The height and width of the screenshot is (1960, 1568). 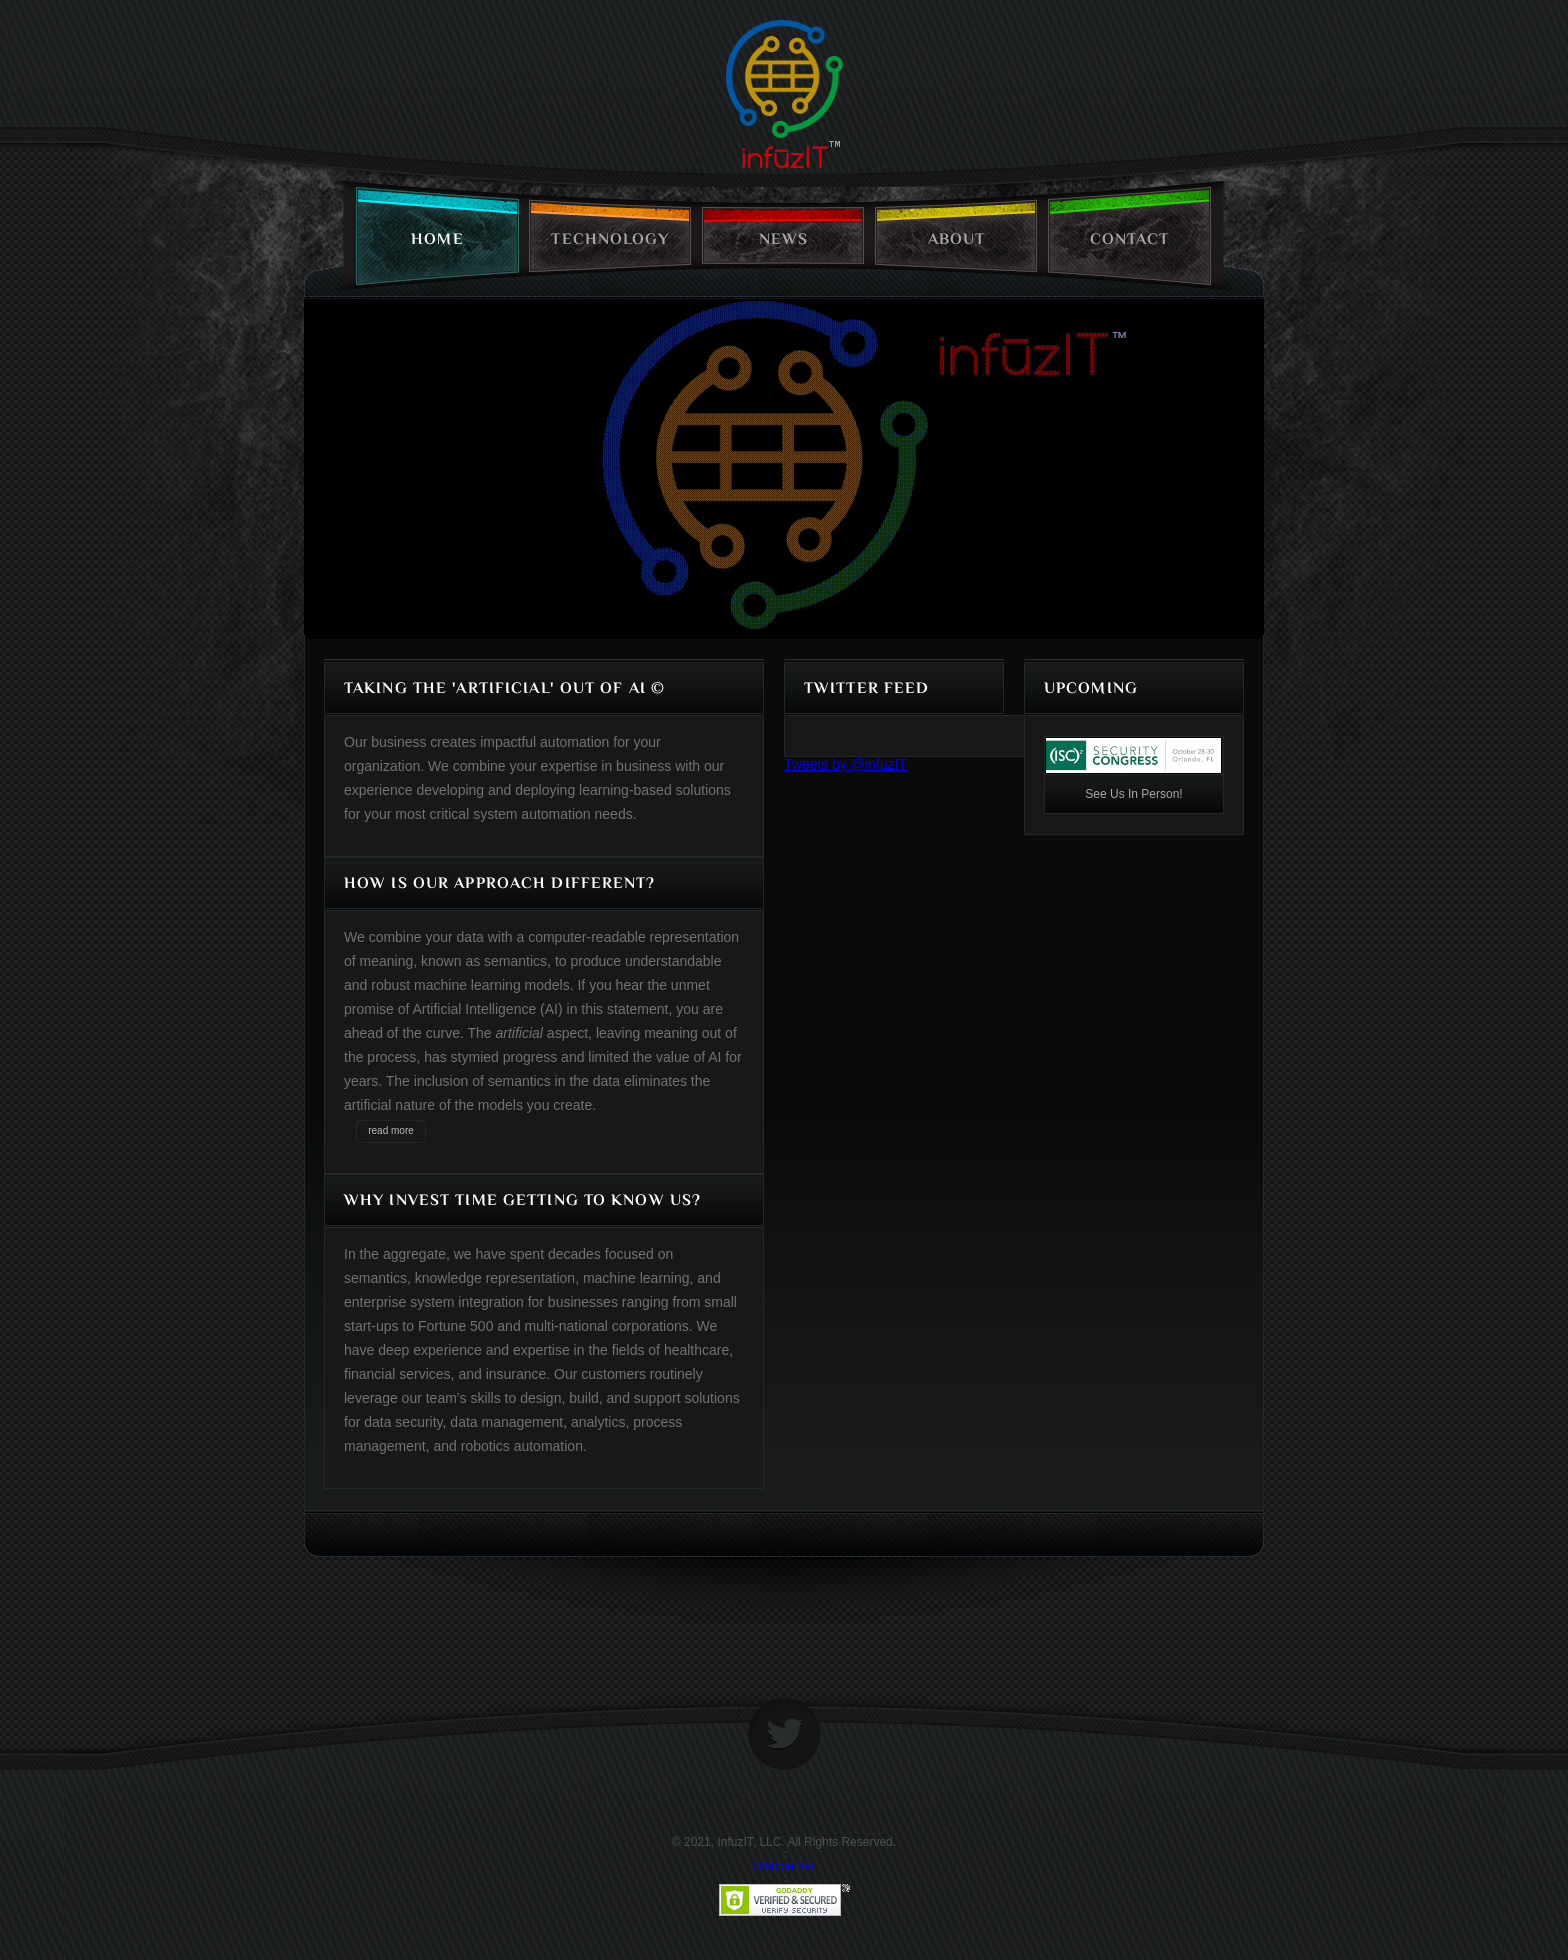 I want to click on Tweets by @infuzIT, so click(x=845, y=764).